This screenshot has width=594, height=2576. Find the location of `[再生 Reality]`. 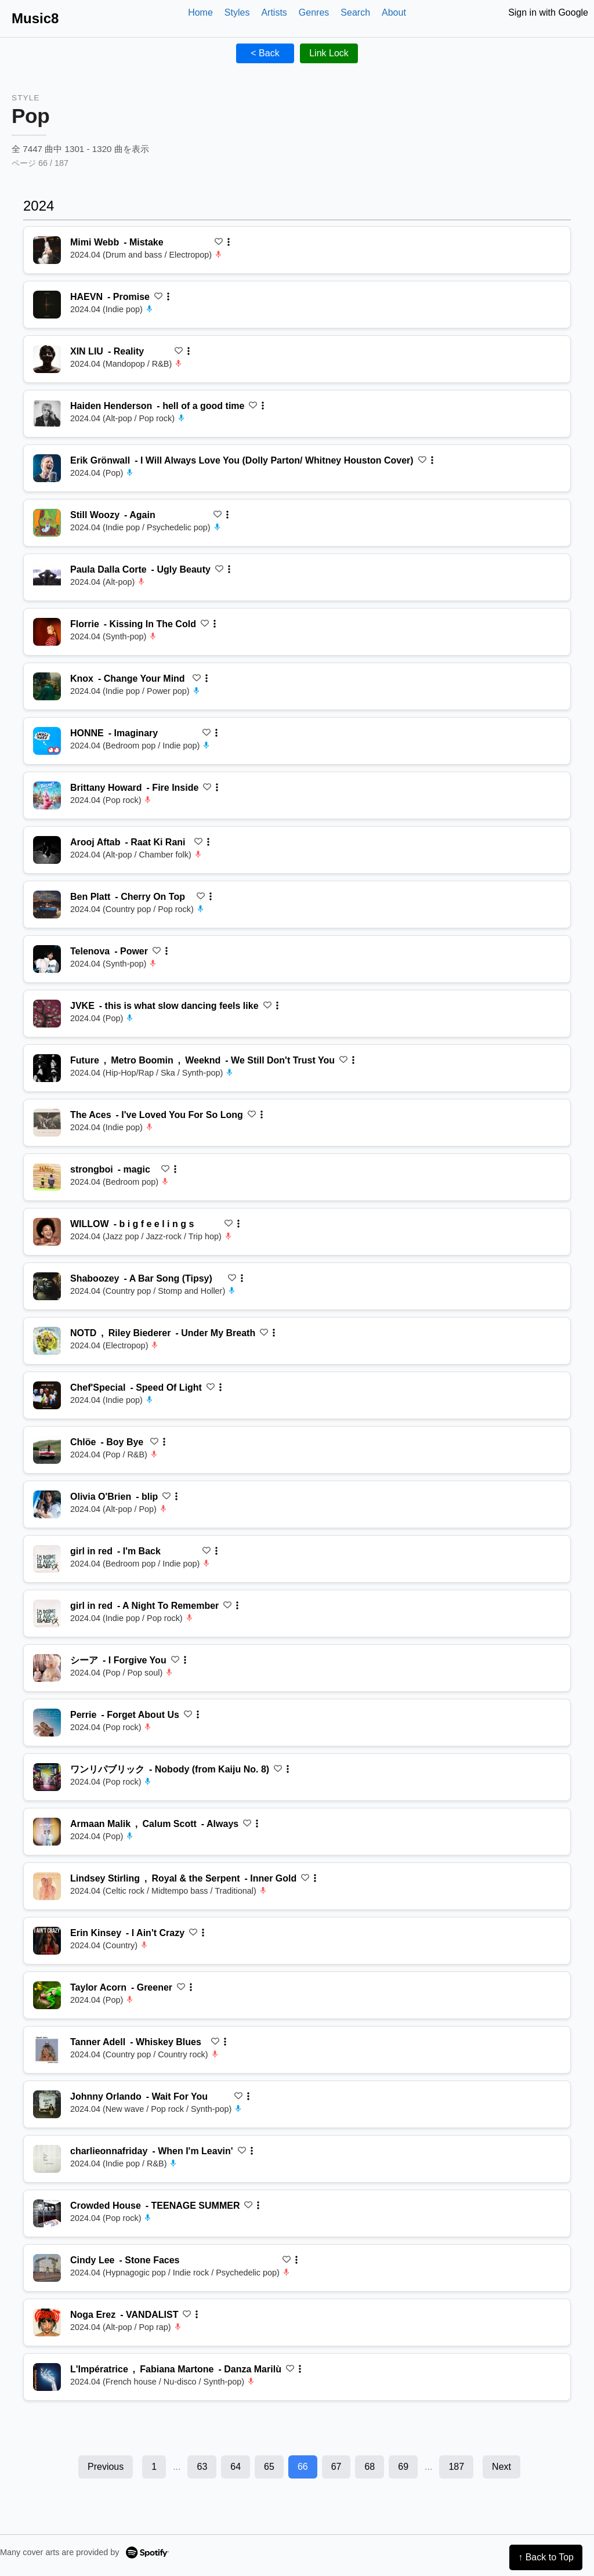

[再生 Reality] is located at coordinates (47, 359).